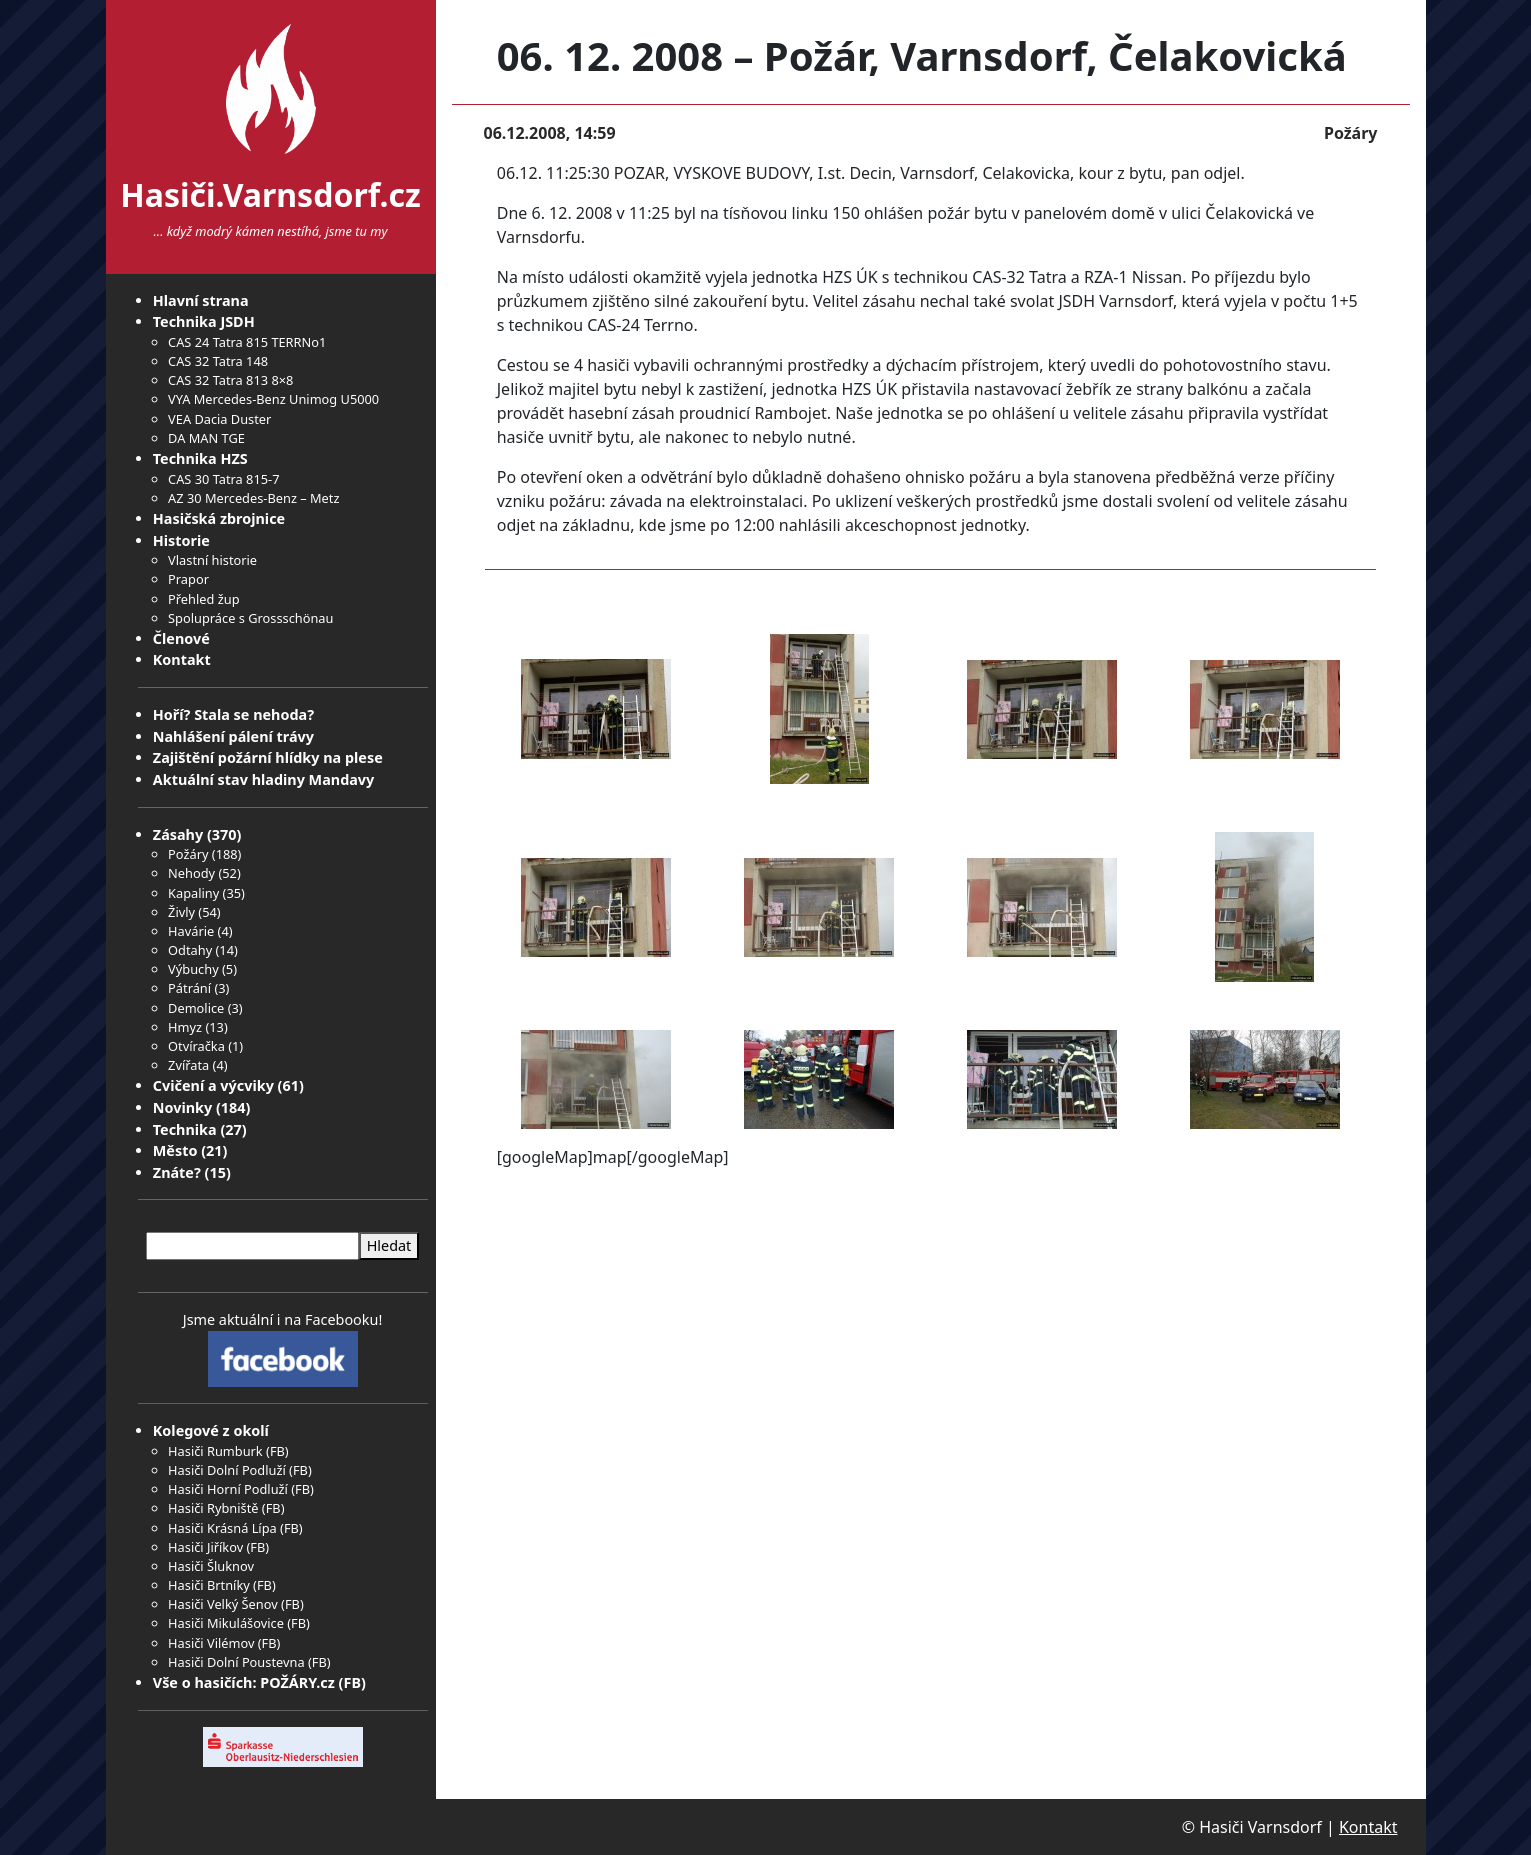 The image size is (1531, 1855). What do you see at coordinates (181, 912) in the screenshot?
I see `Živly` at bounding box center [181, 912].